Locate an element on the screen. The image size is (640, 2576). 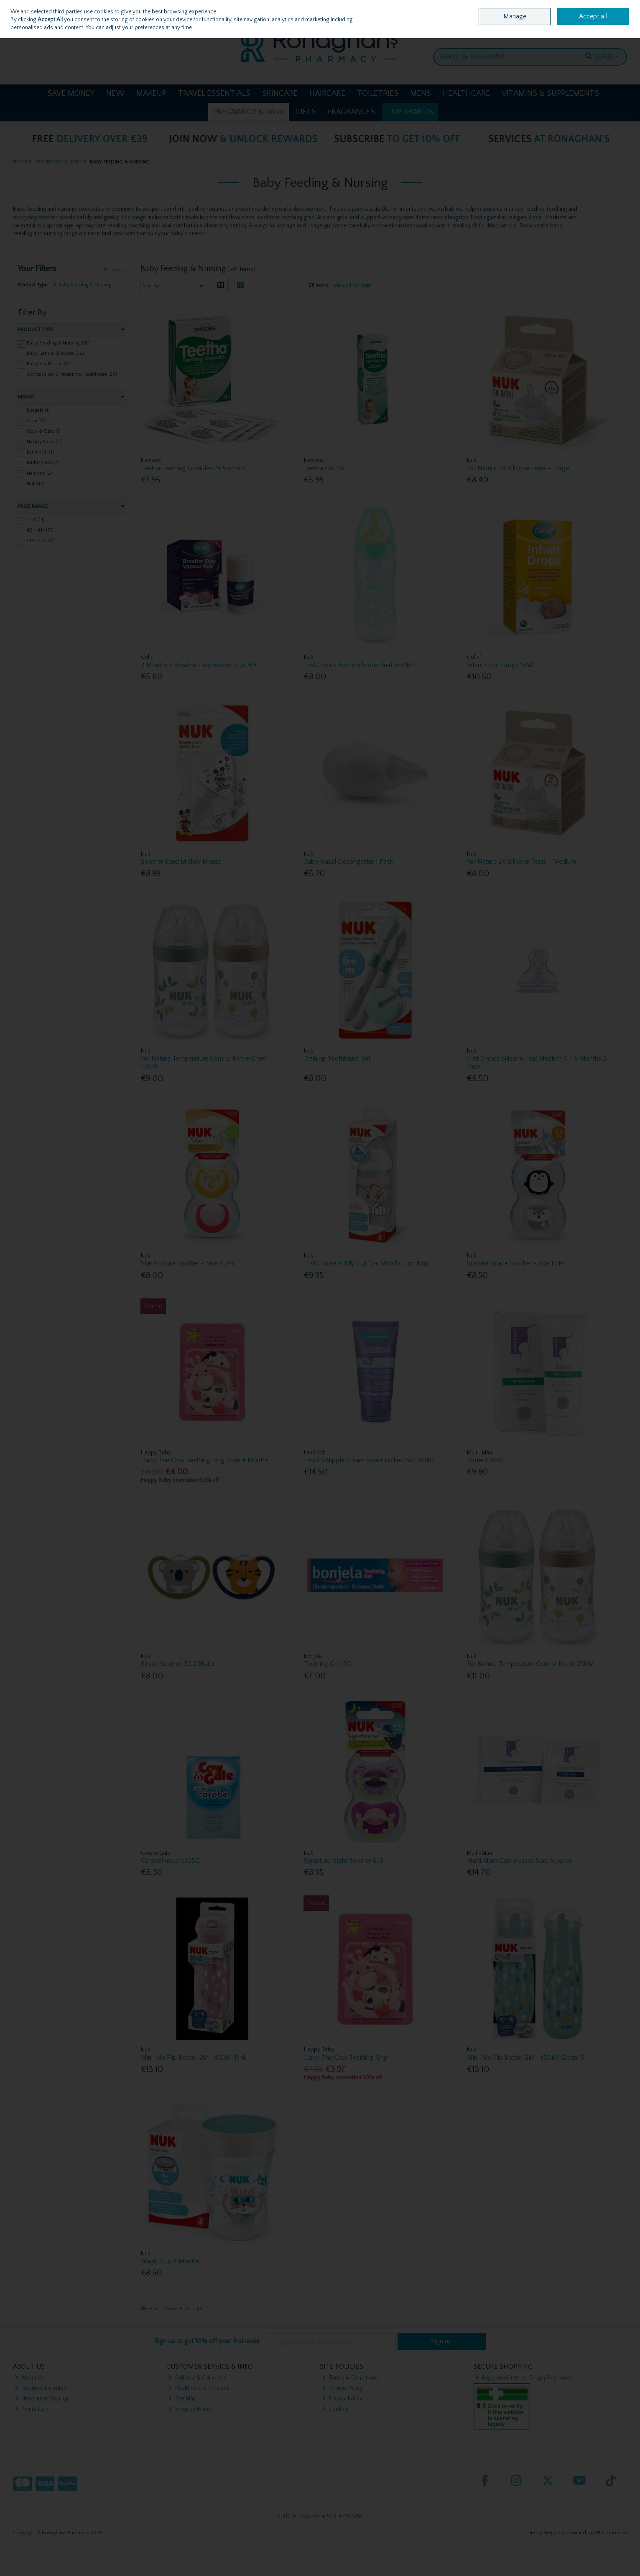
Haircare is located at coordinates (327, 93).